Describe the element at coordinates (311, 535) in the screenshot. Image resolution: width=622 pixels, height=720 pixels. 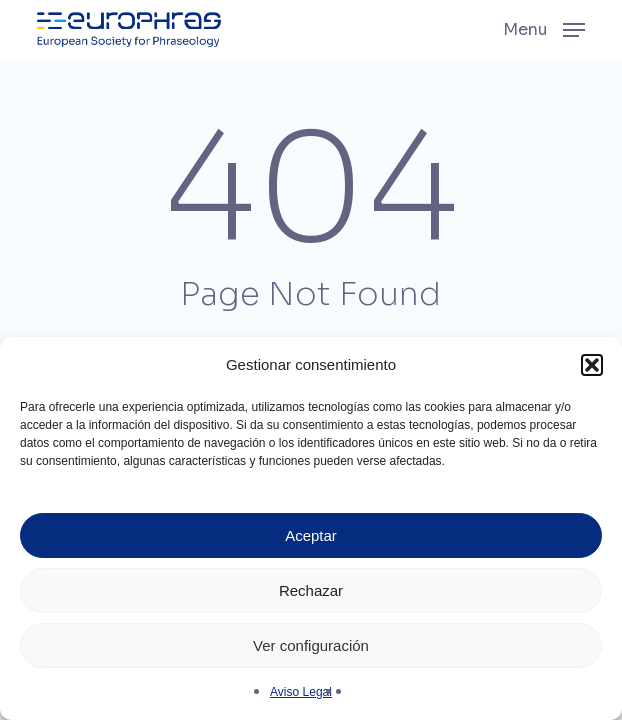
I see `Aceptar` at that location.